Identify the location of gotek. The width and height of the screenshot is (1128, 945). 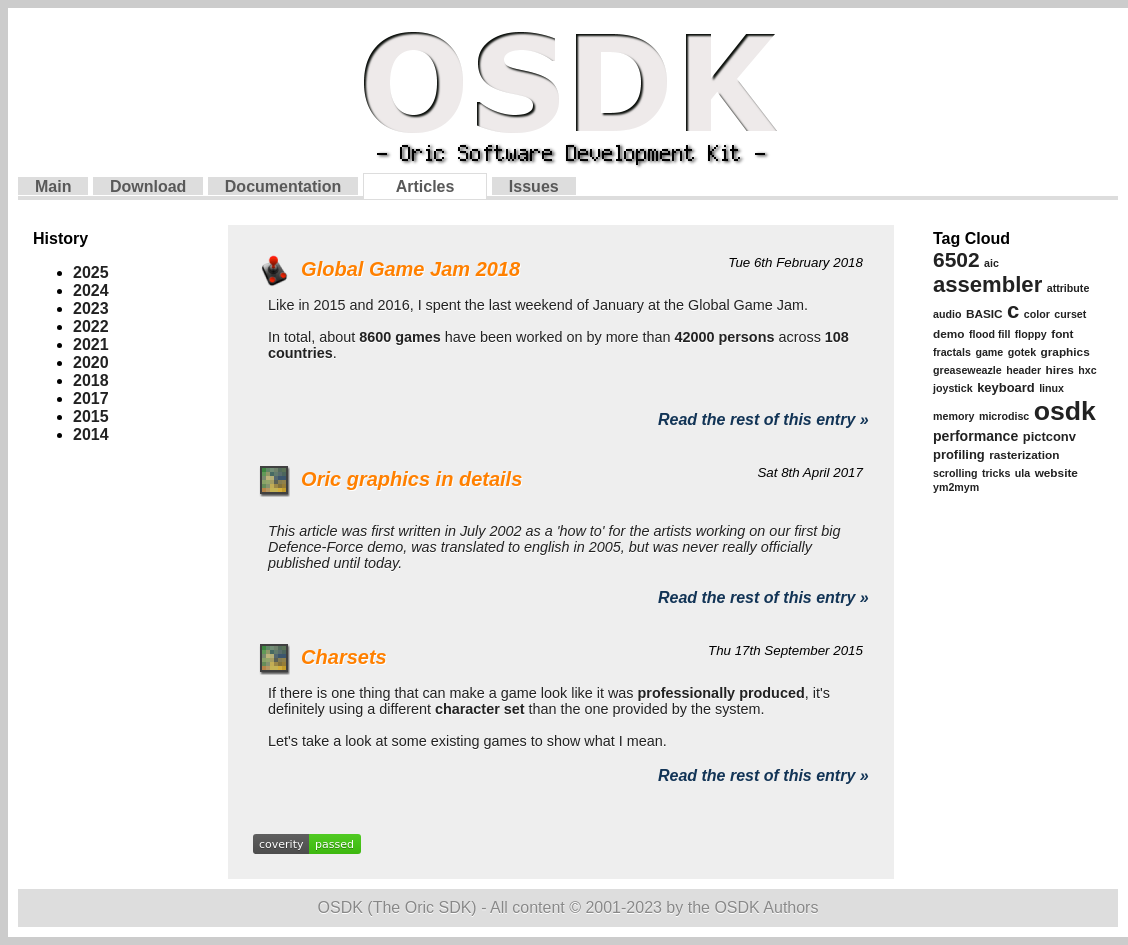
(1022, 352).